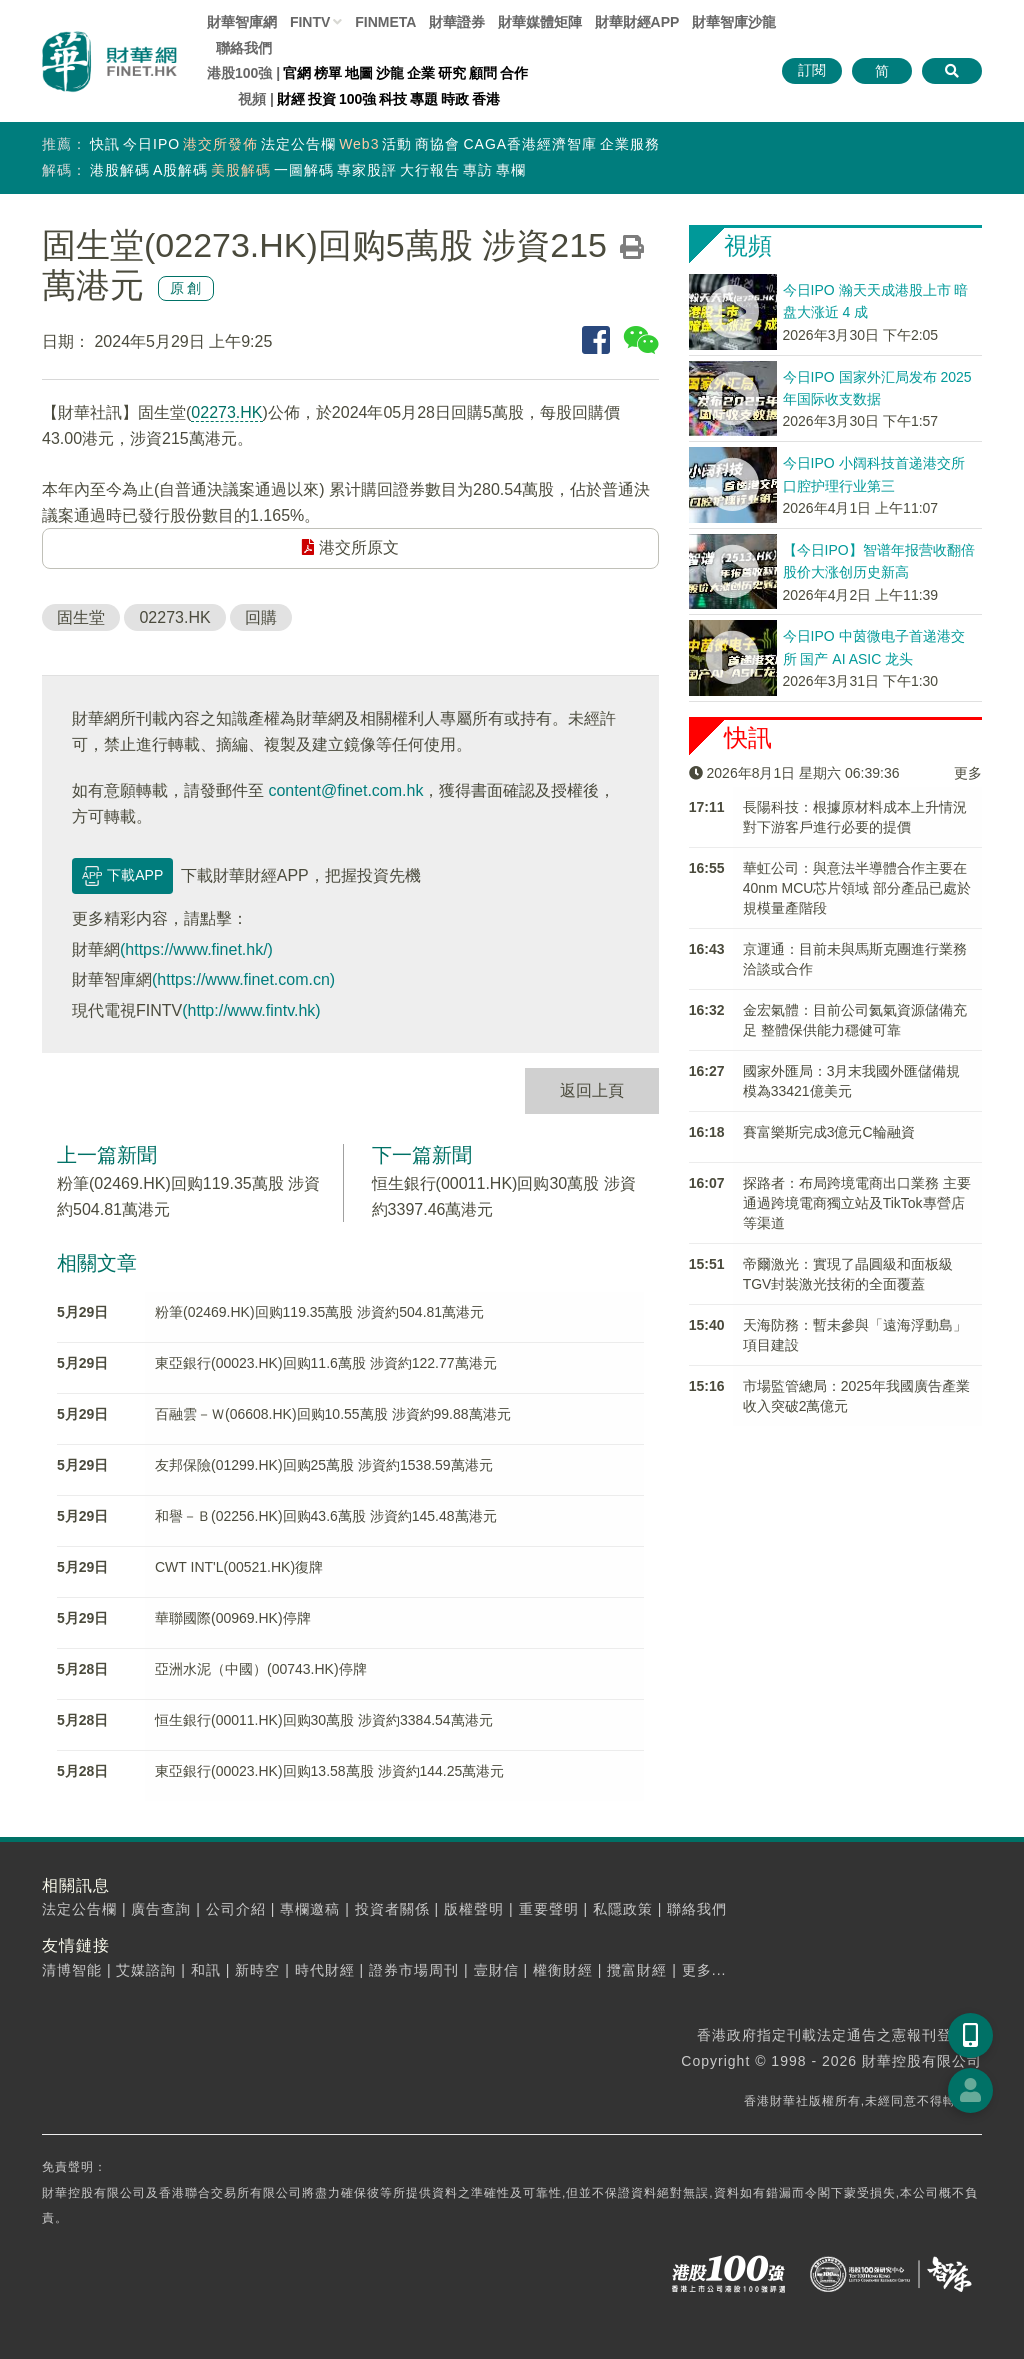  I want to click on 版權聲明, so click(474, 1909).